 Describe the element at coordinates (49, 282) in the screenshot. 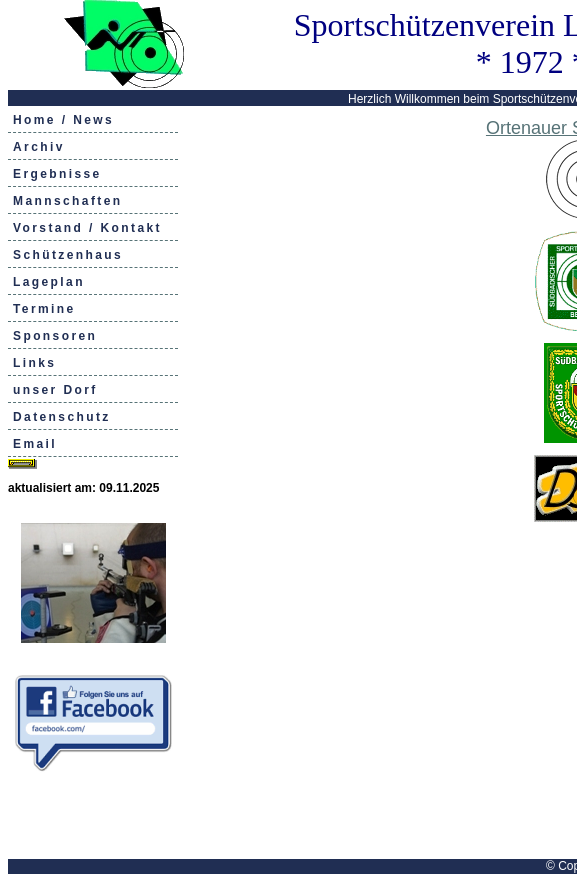

I see `Lageplan` at that location.